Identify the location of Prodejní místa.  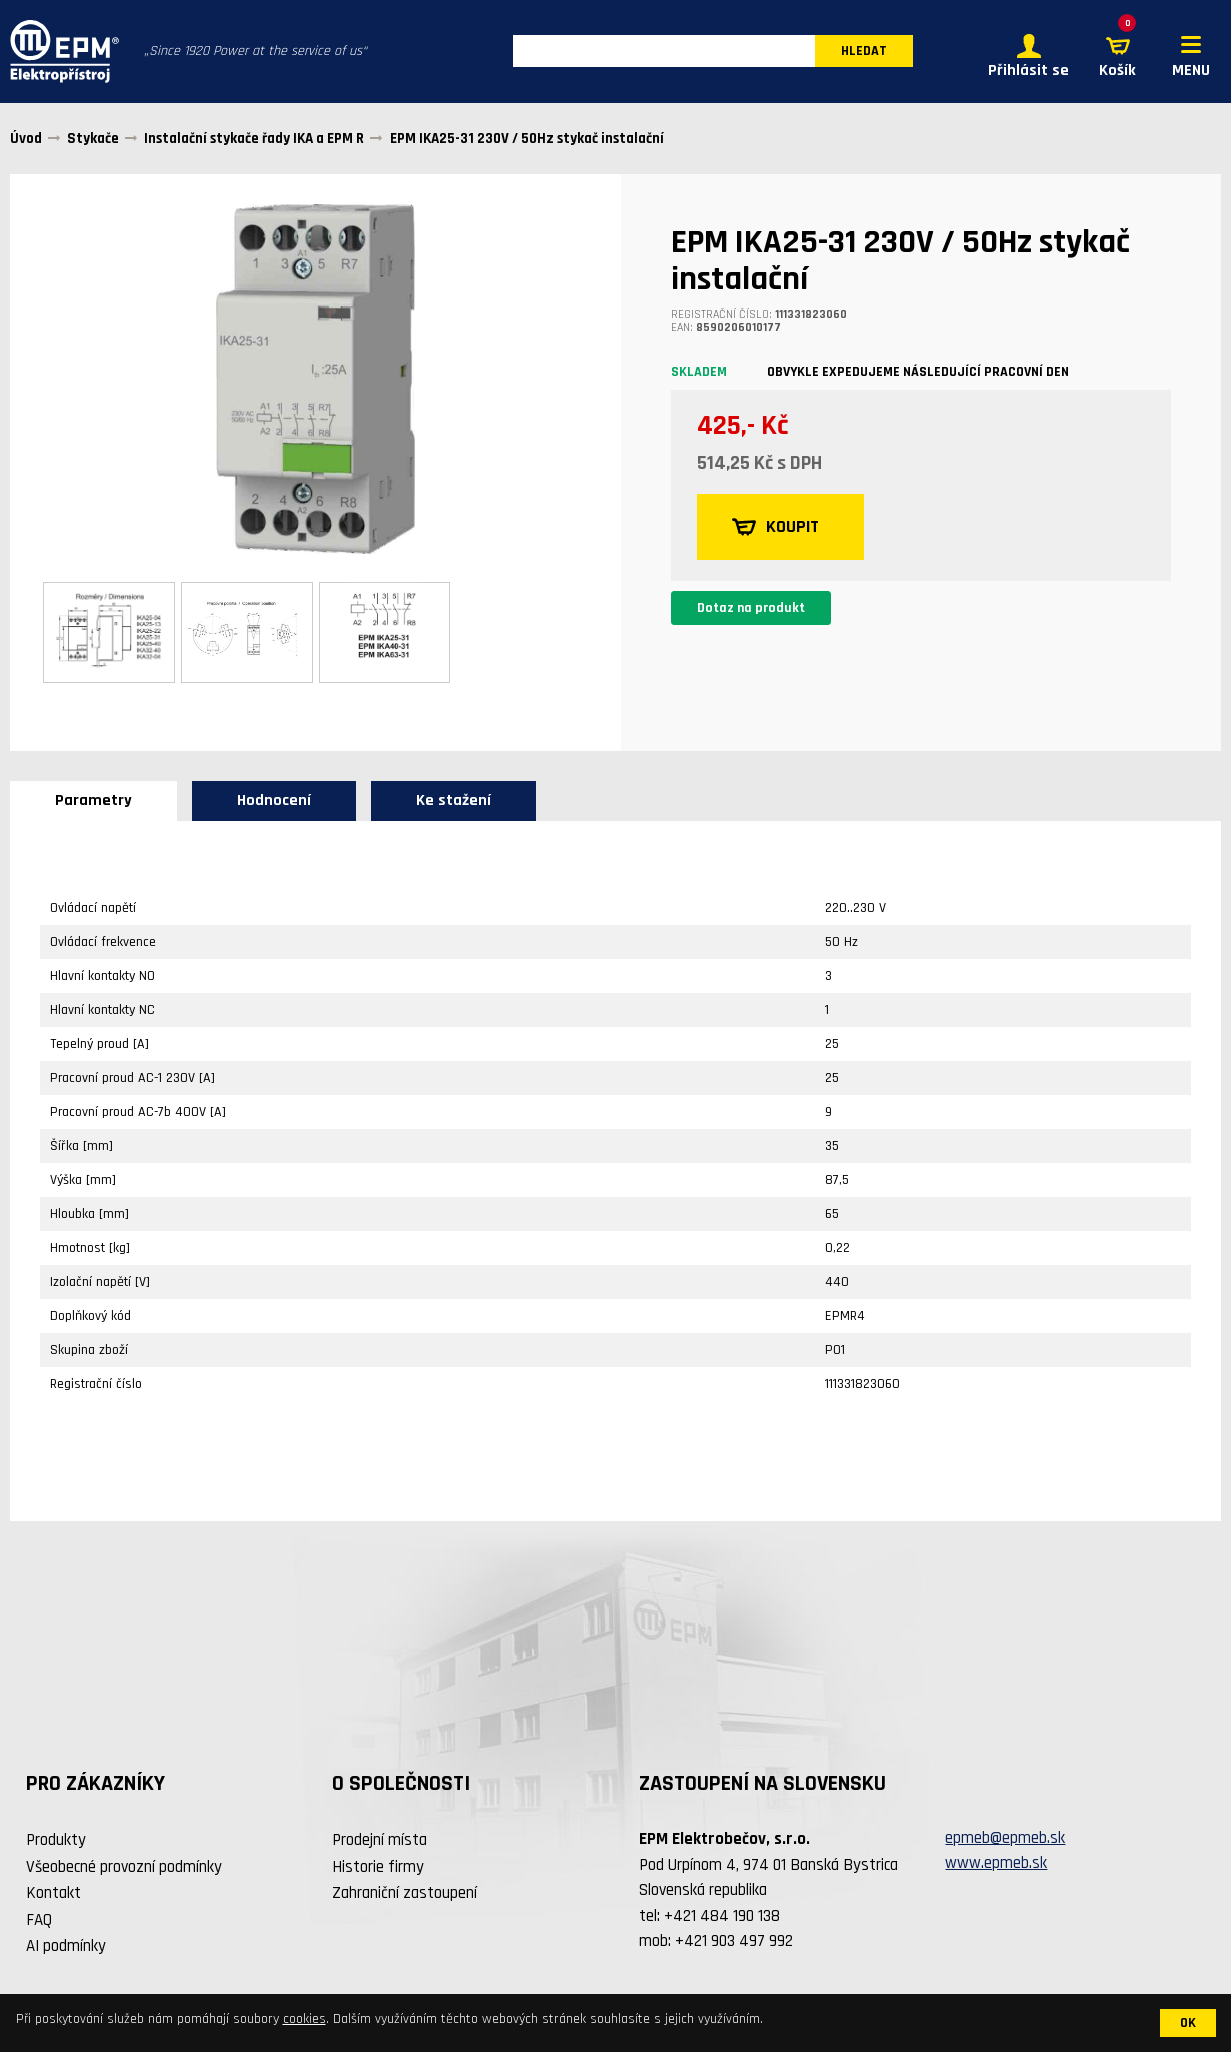
(379, 1841).